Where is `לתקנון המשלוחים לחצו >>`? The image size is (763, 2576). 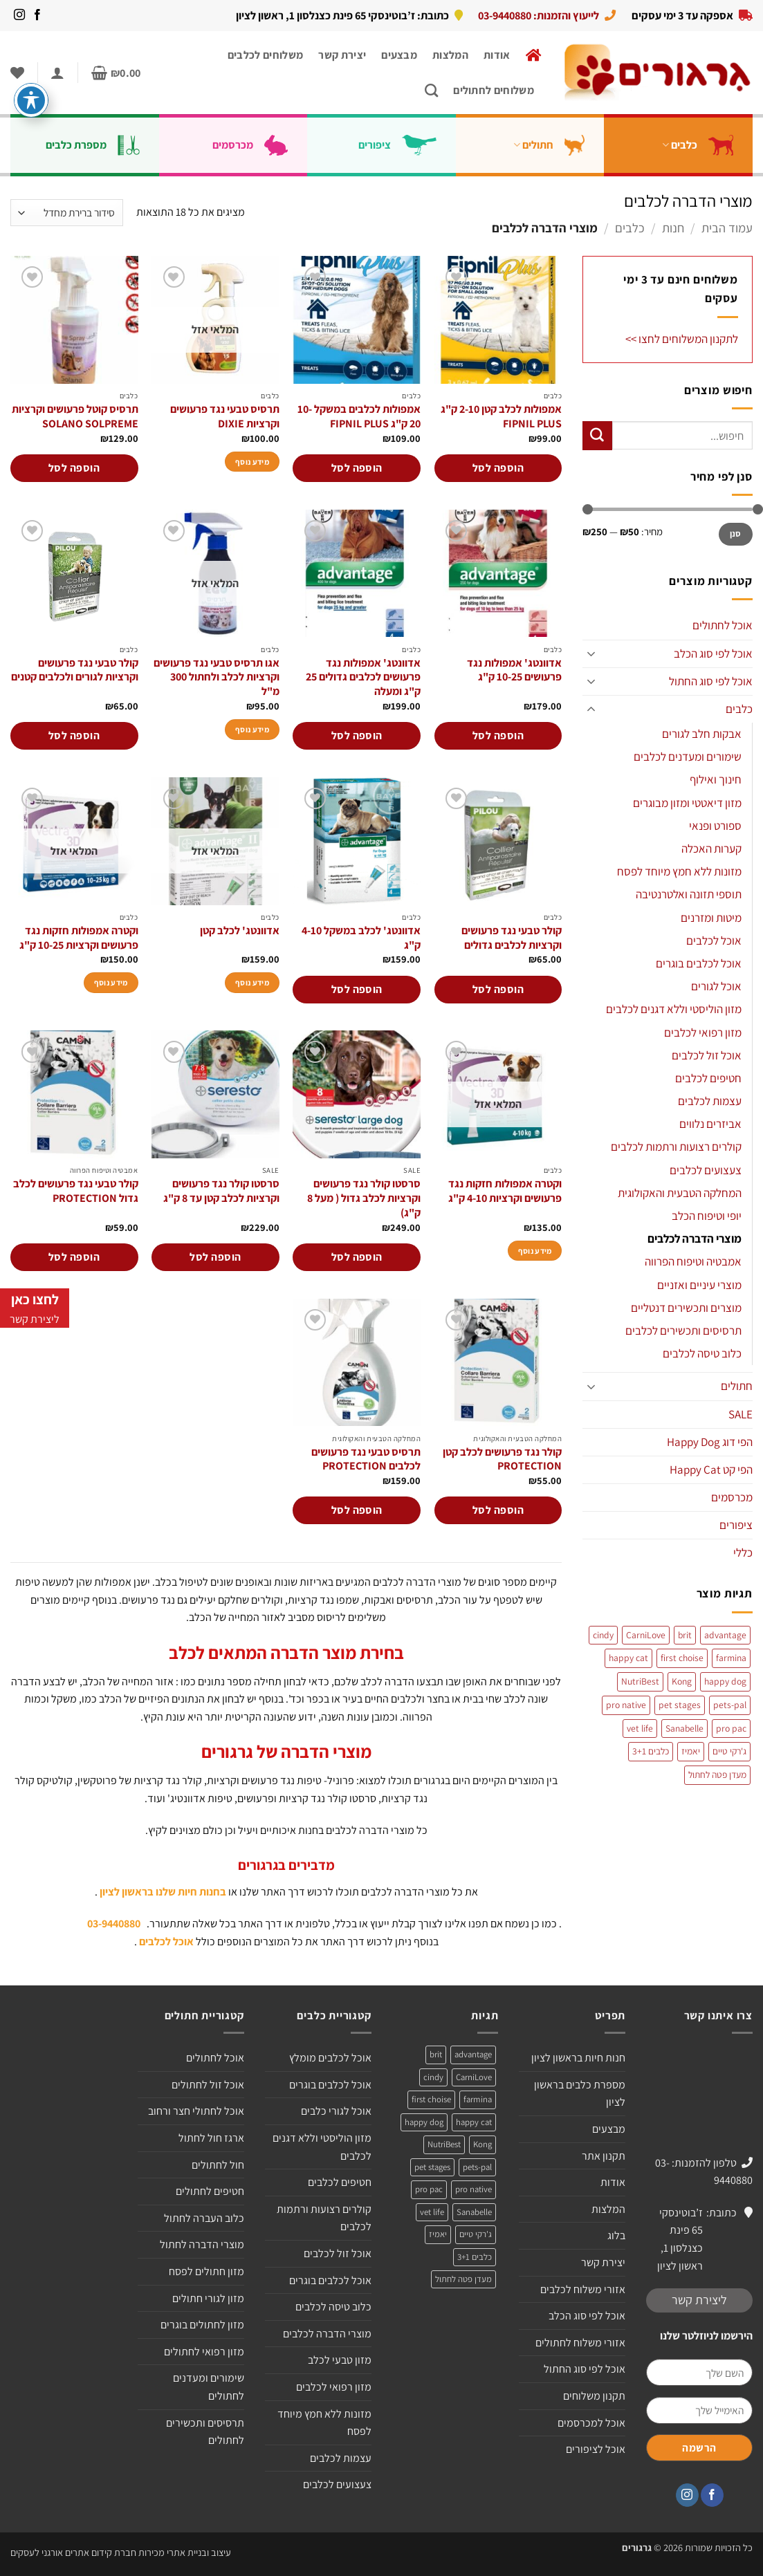 לתקנון המשלוחים לחצו >> is located at coordinates (681, 338).